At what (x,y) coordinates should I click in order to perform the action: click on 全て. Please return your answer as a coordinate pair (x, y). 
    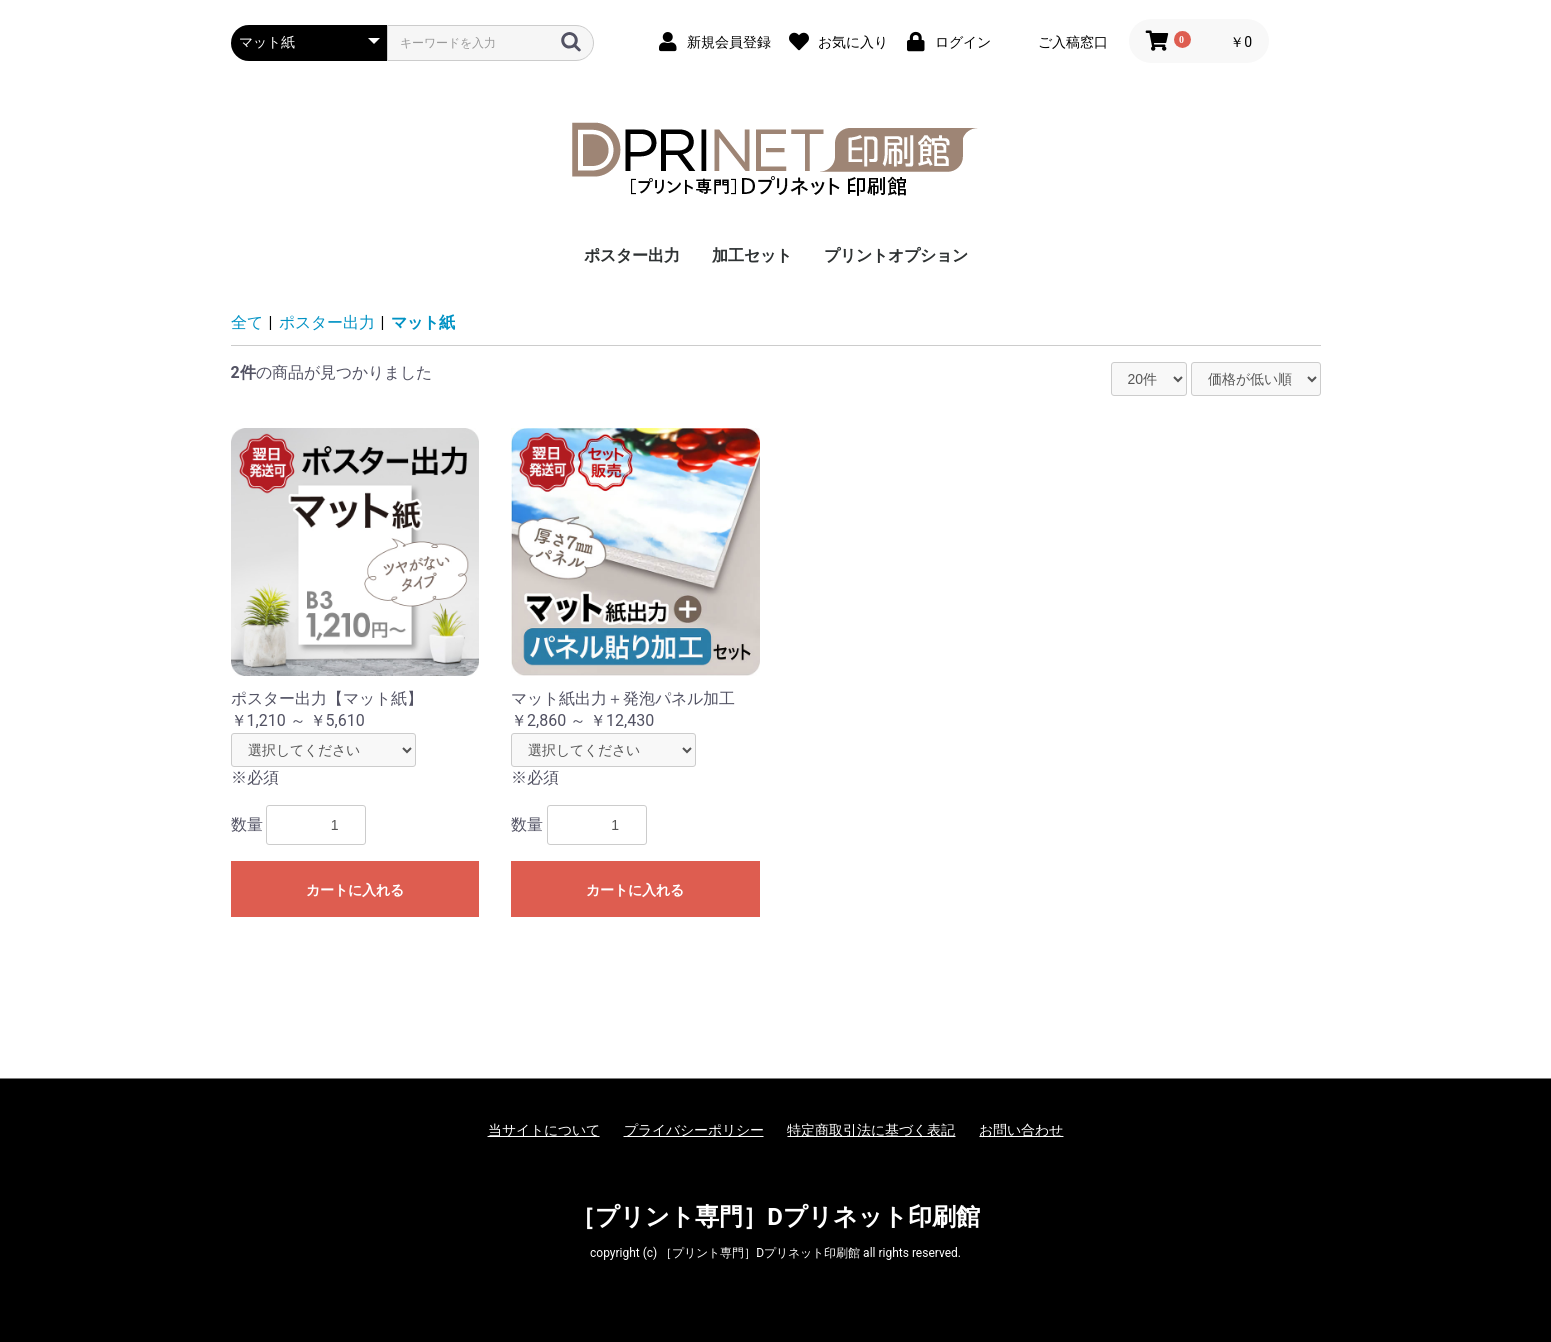
    Looking at the image, I should click on (247, 322).